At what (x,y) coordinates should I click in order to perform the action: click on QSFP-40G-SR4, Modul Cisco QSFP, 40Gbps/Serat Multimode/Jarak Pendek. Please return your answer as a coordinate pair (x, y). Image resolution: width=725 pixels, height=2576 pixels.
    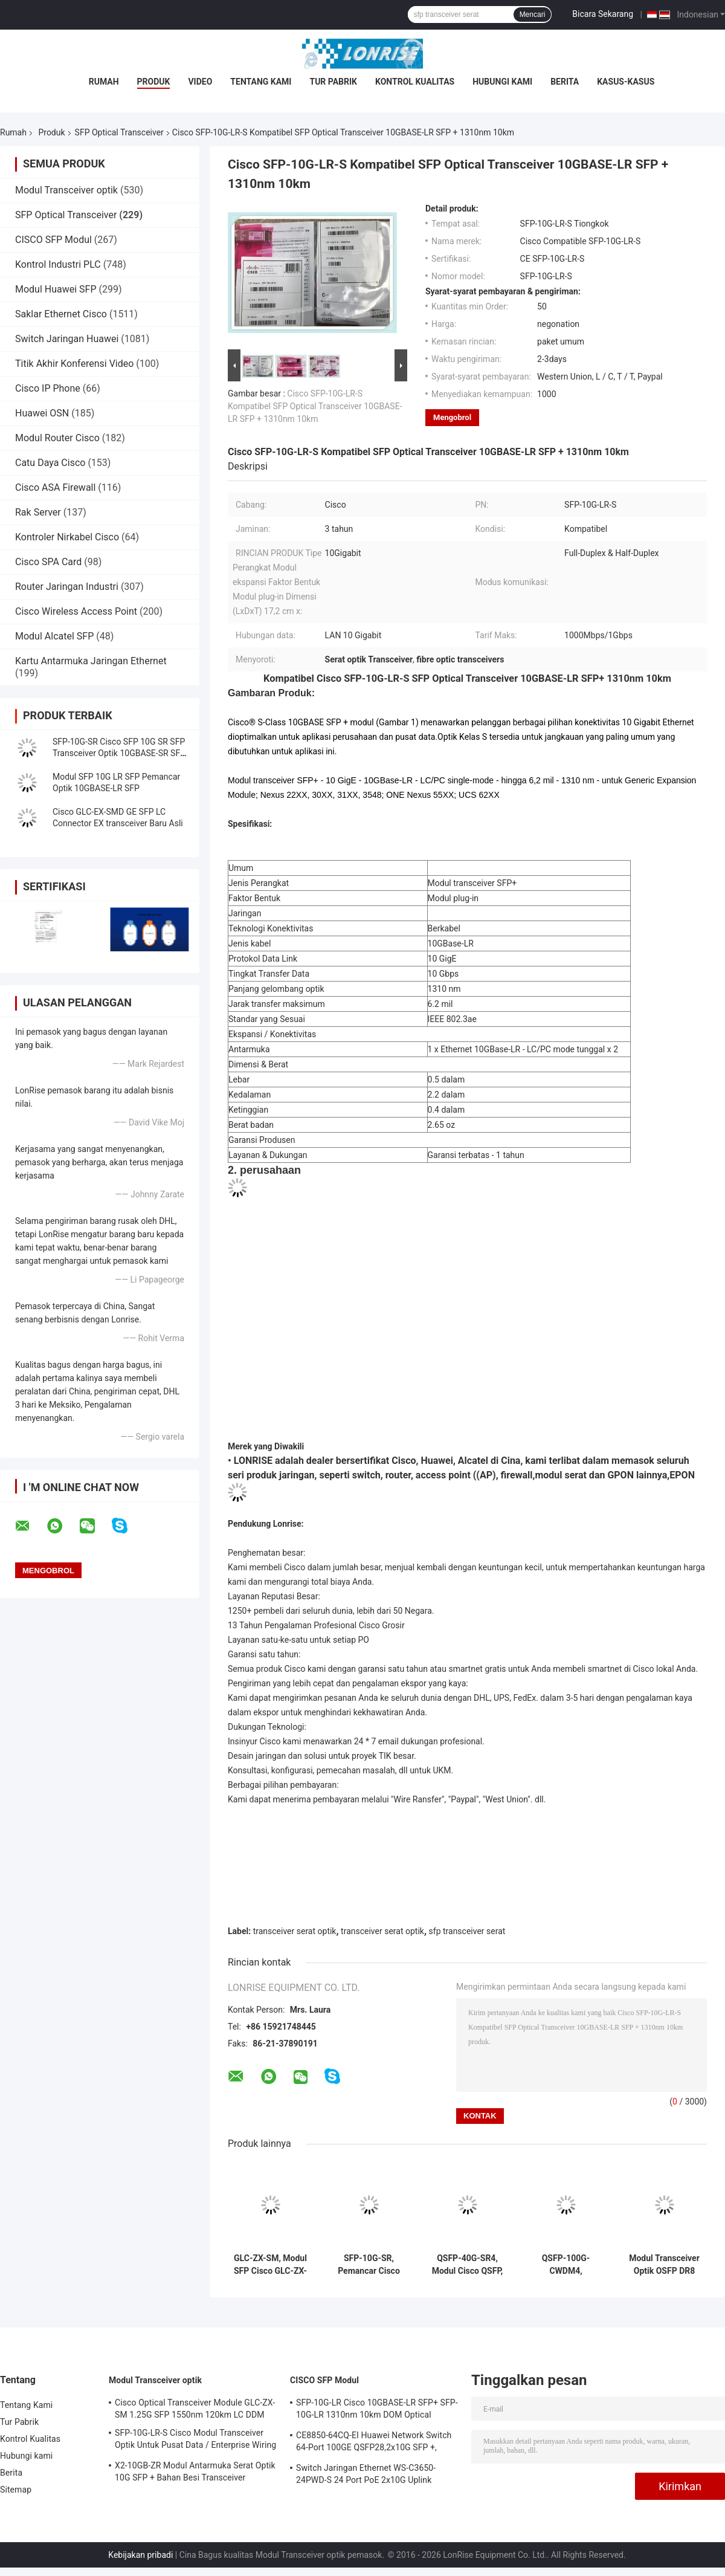
    Looking at the image, I should click on (467, 2264).